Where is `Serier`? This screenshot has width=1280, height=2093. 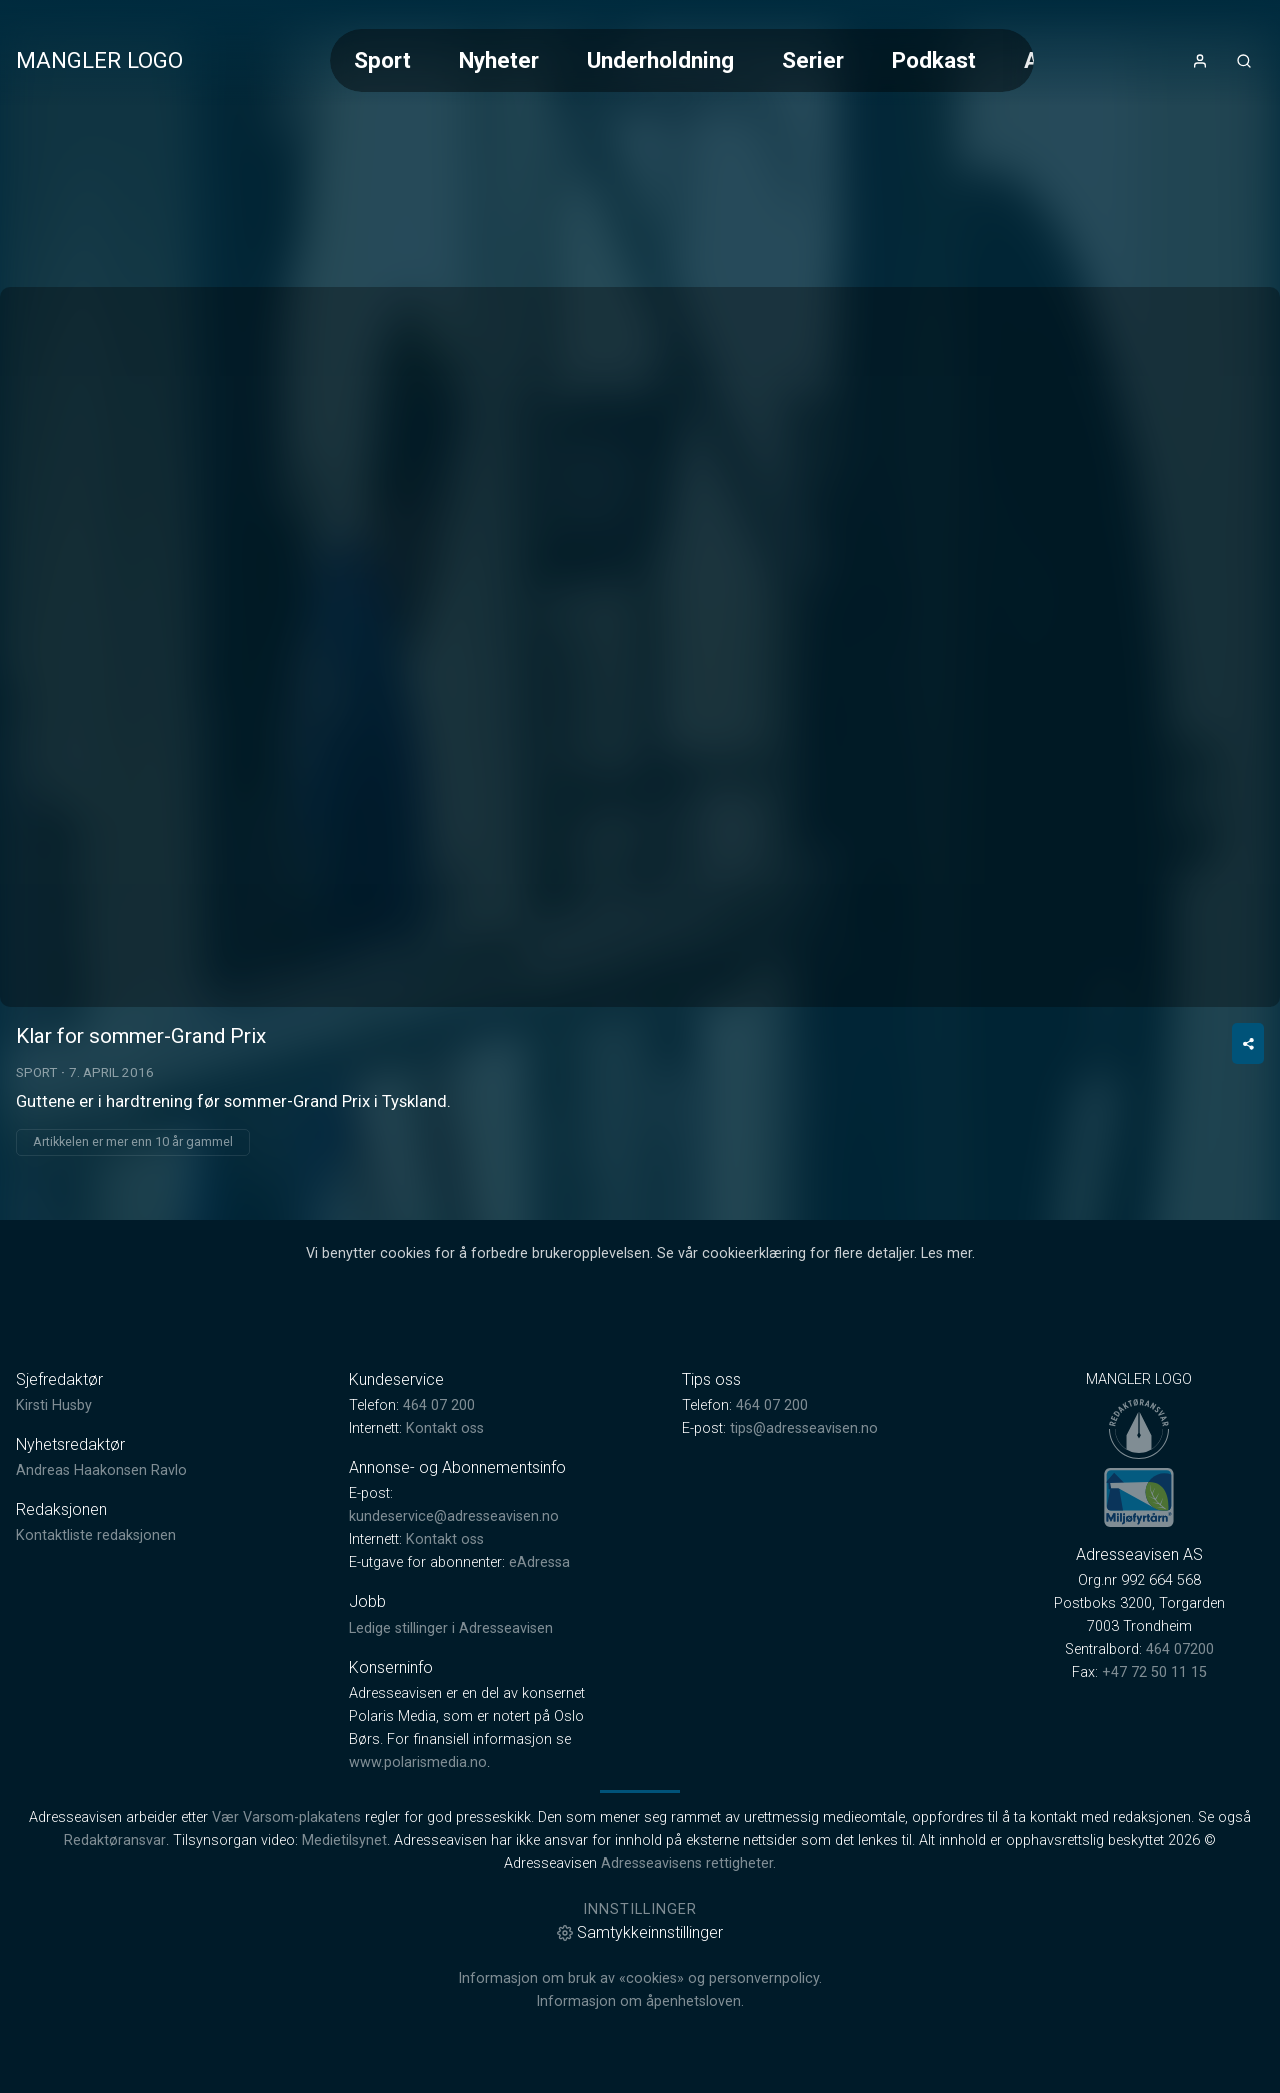
Serier is located at coordinates (813, 60).